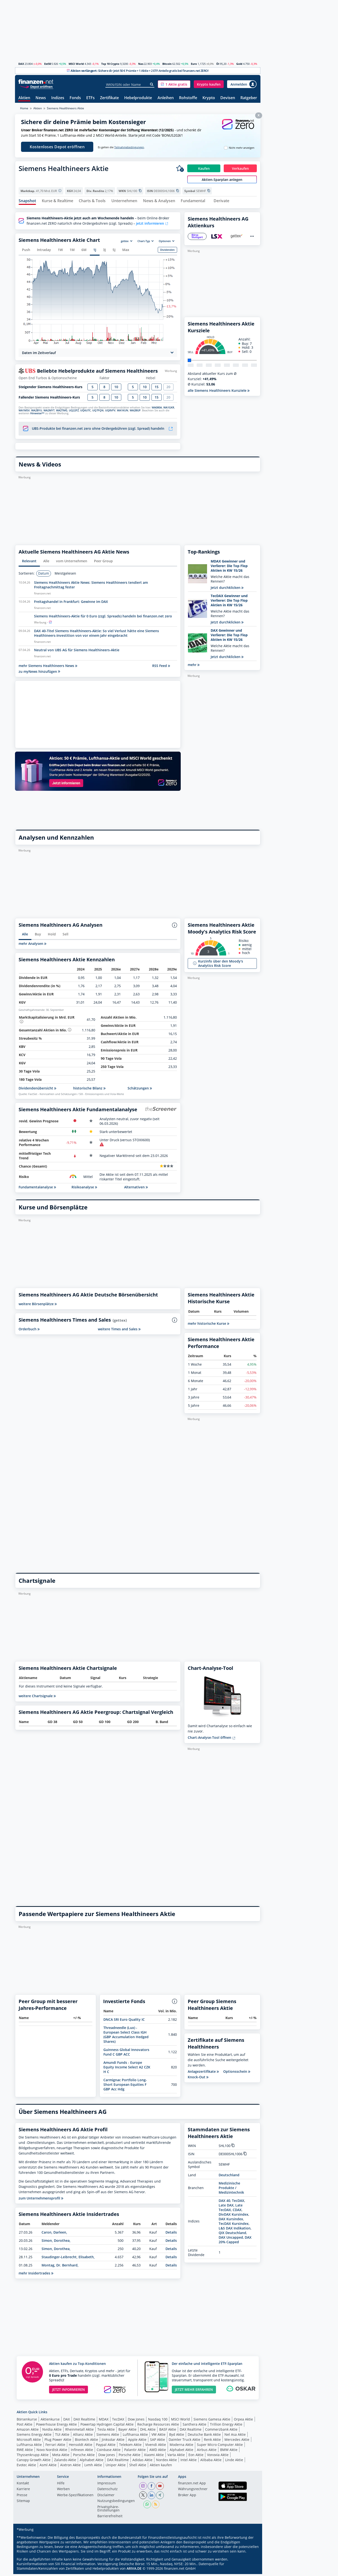 The width and height of the screenshot is (338, 2576). Describe the element at coordinates (38, 1306) in the screenshot. I see `weitere Börsenplätze` at that location.